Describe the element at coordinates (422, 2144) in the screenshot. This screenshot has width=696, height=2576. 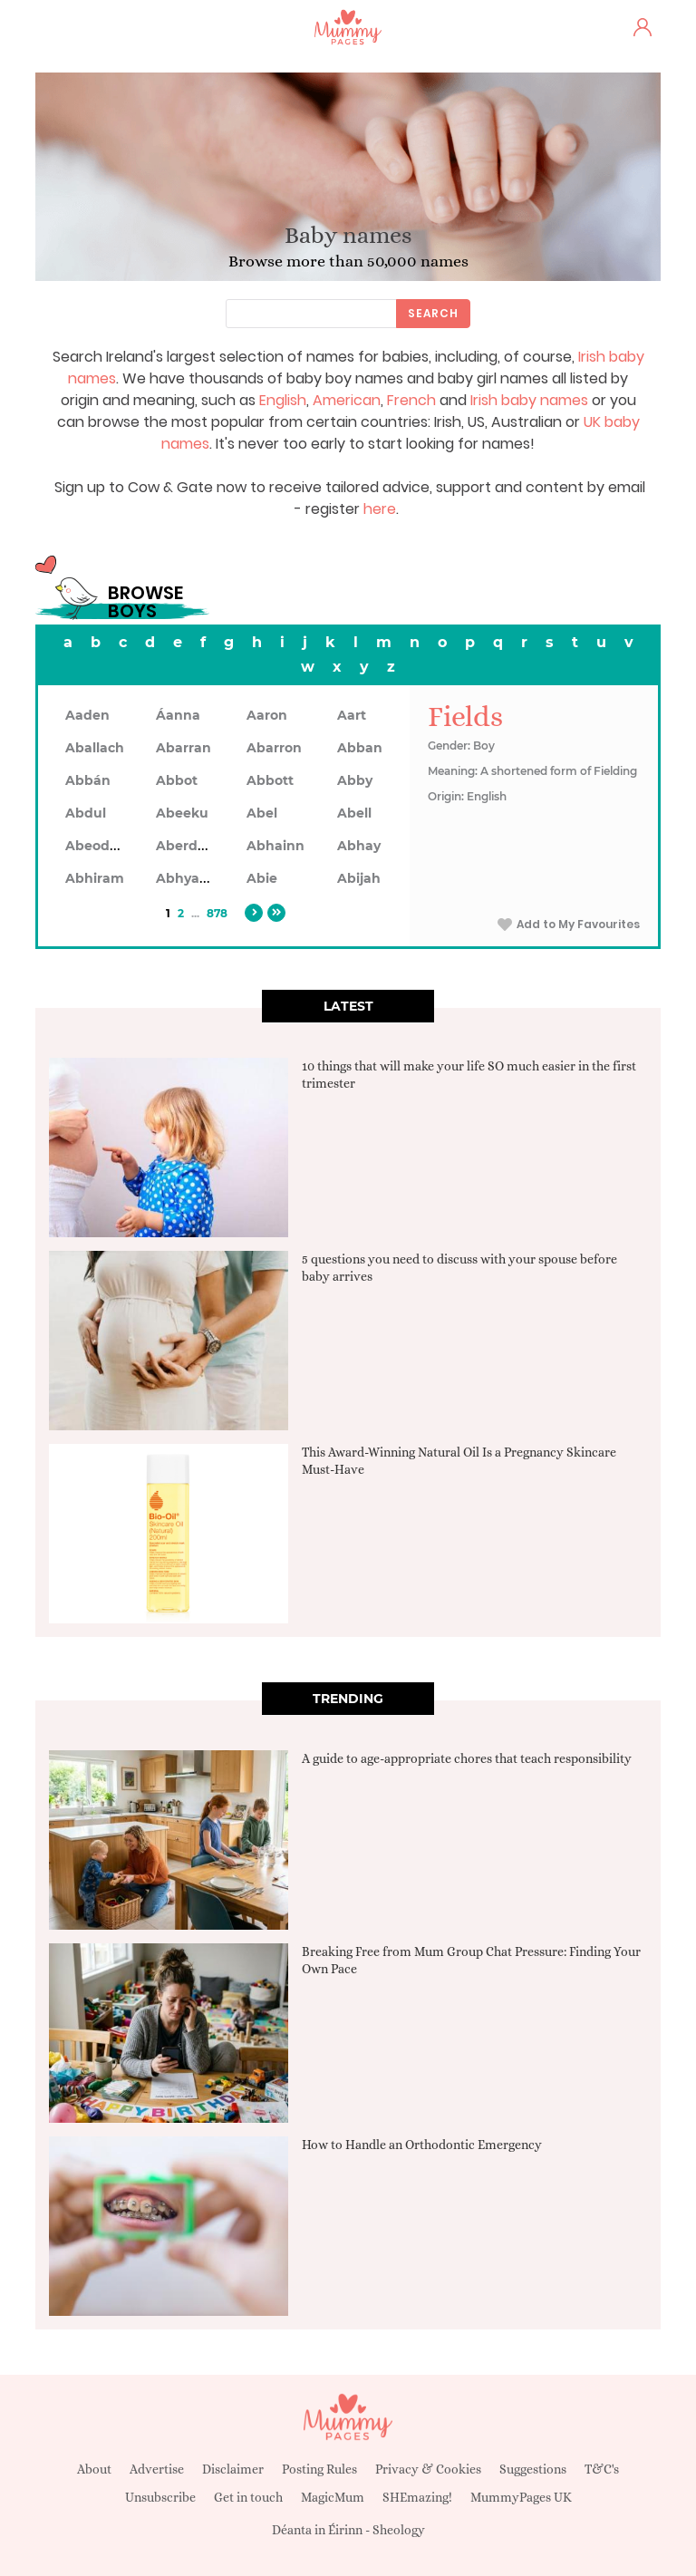
I see `How to Handle an Orthodontic Emergency` at that location.